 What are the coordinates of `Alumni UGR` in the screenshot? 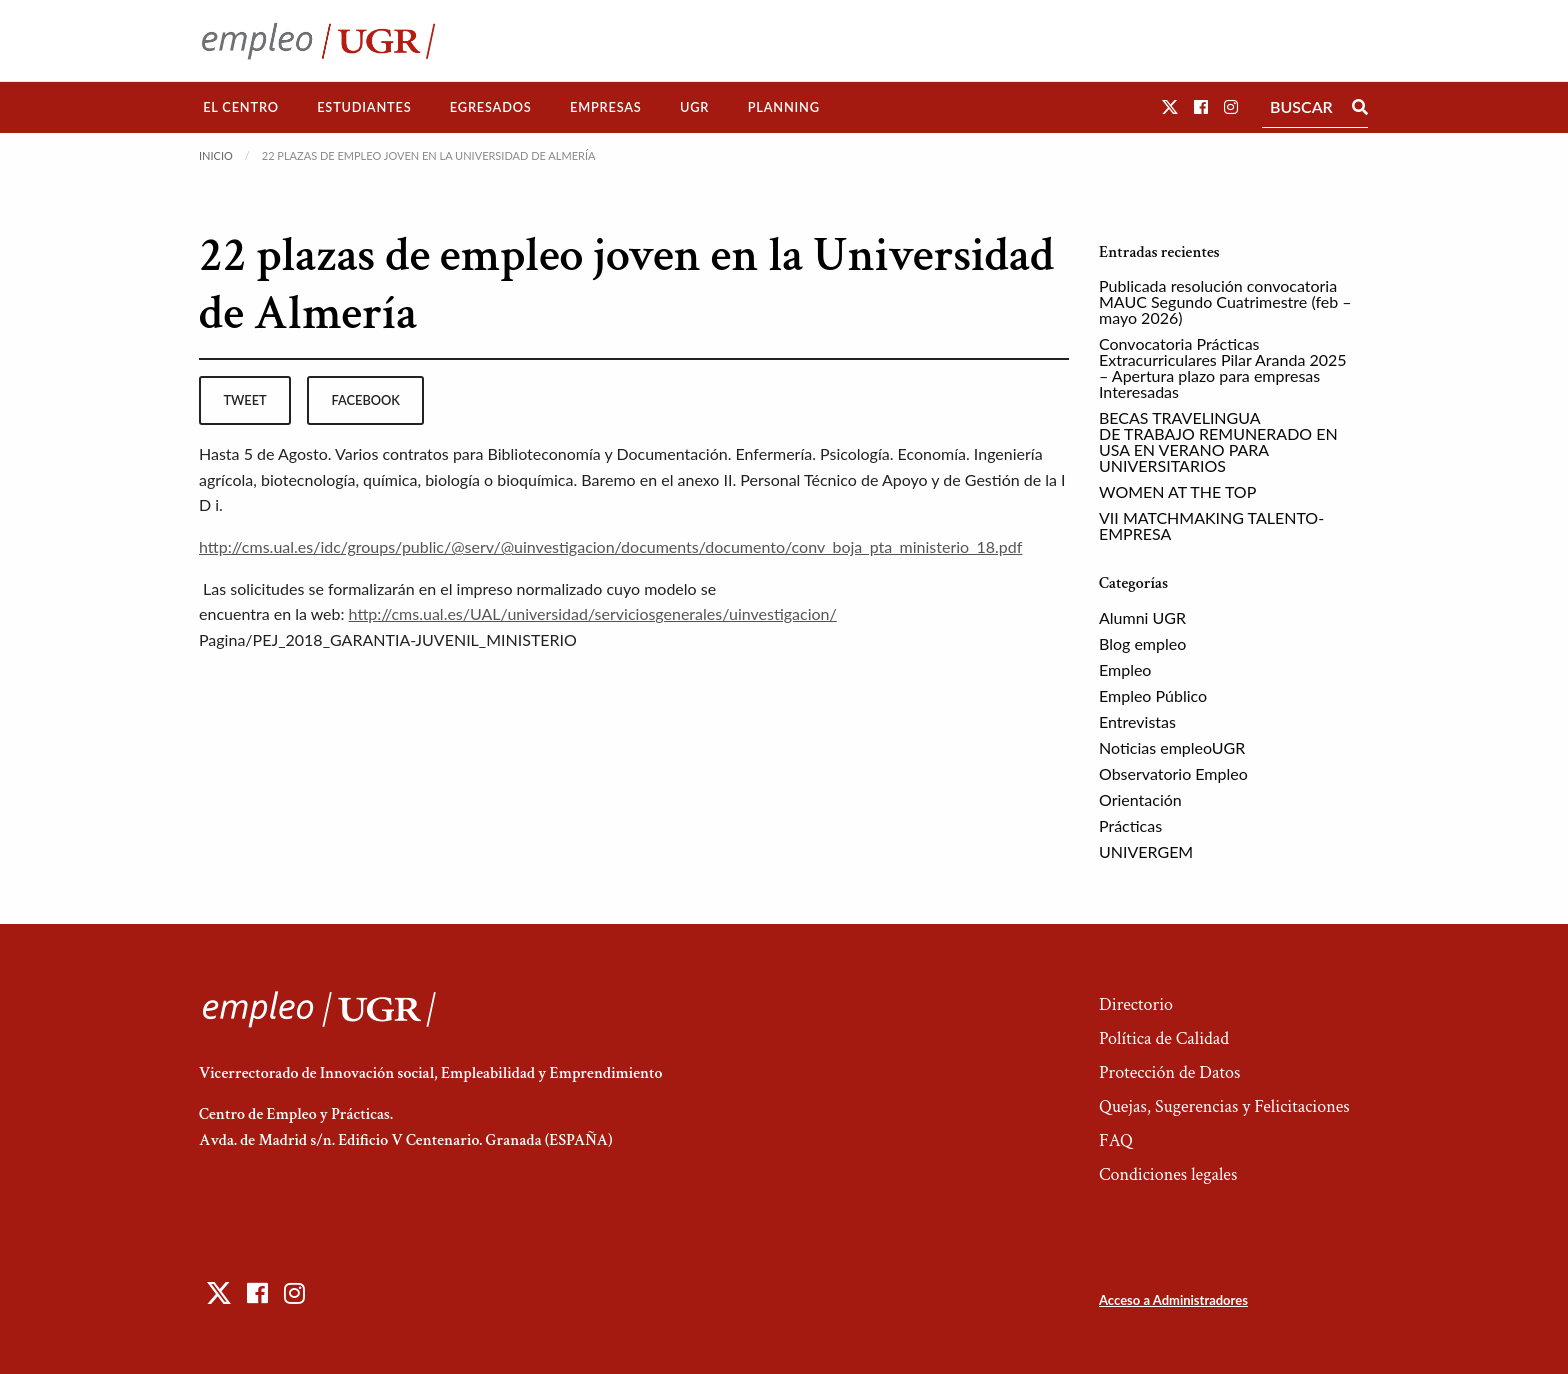 It's located at (1142, 617).